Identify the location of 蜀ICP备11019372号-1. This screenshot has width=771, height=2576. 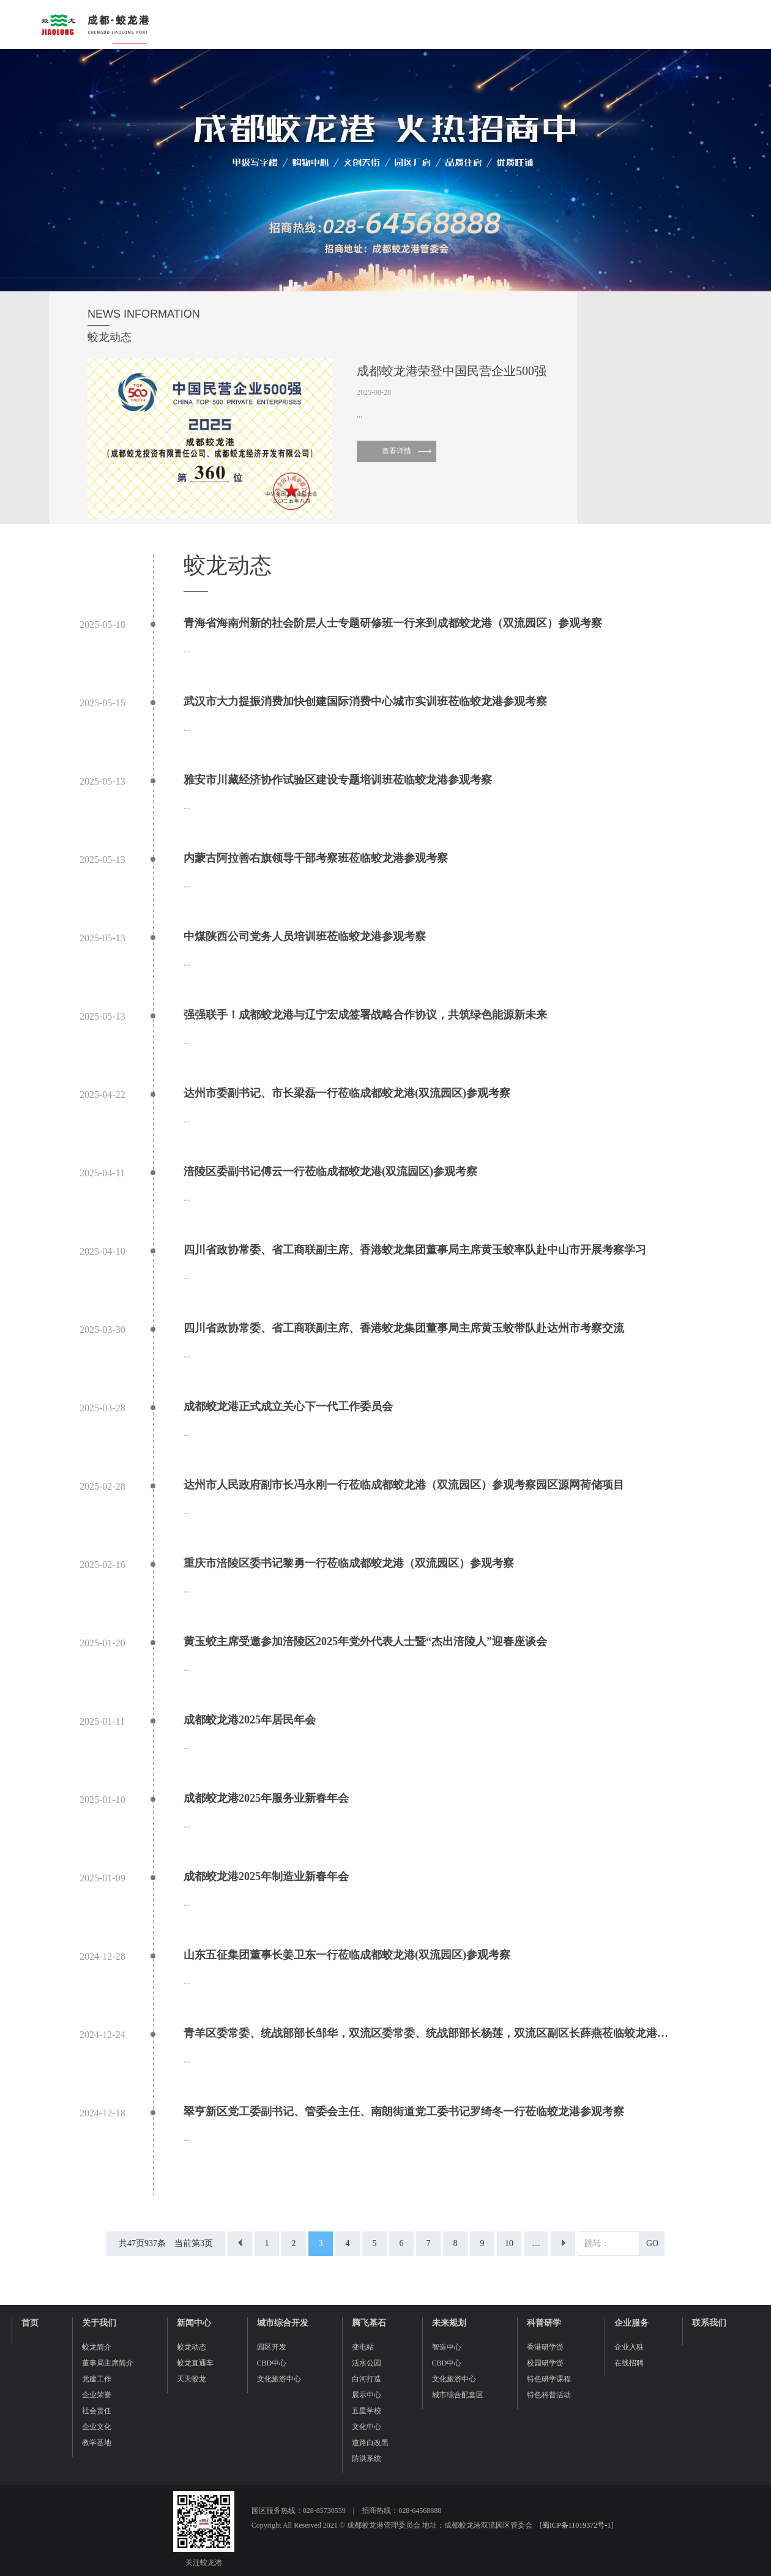
(576, 2525).